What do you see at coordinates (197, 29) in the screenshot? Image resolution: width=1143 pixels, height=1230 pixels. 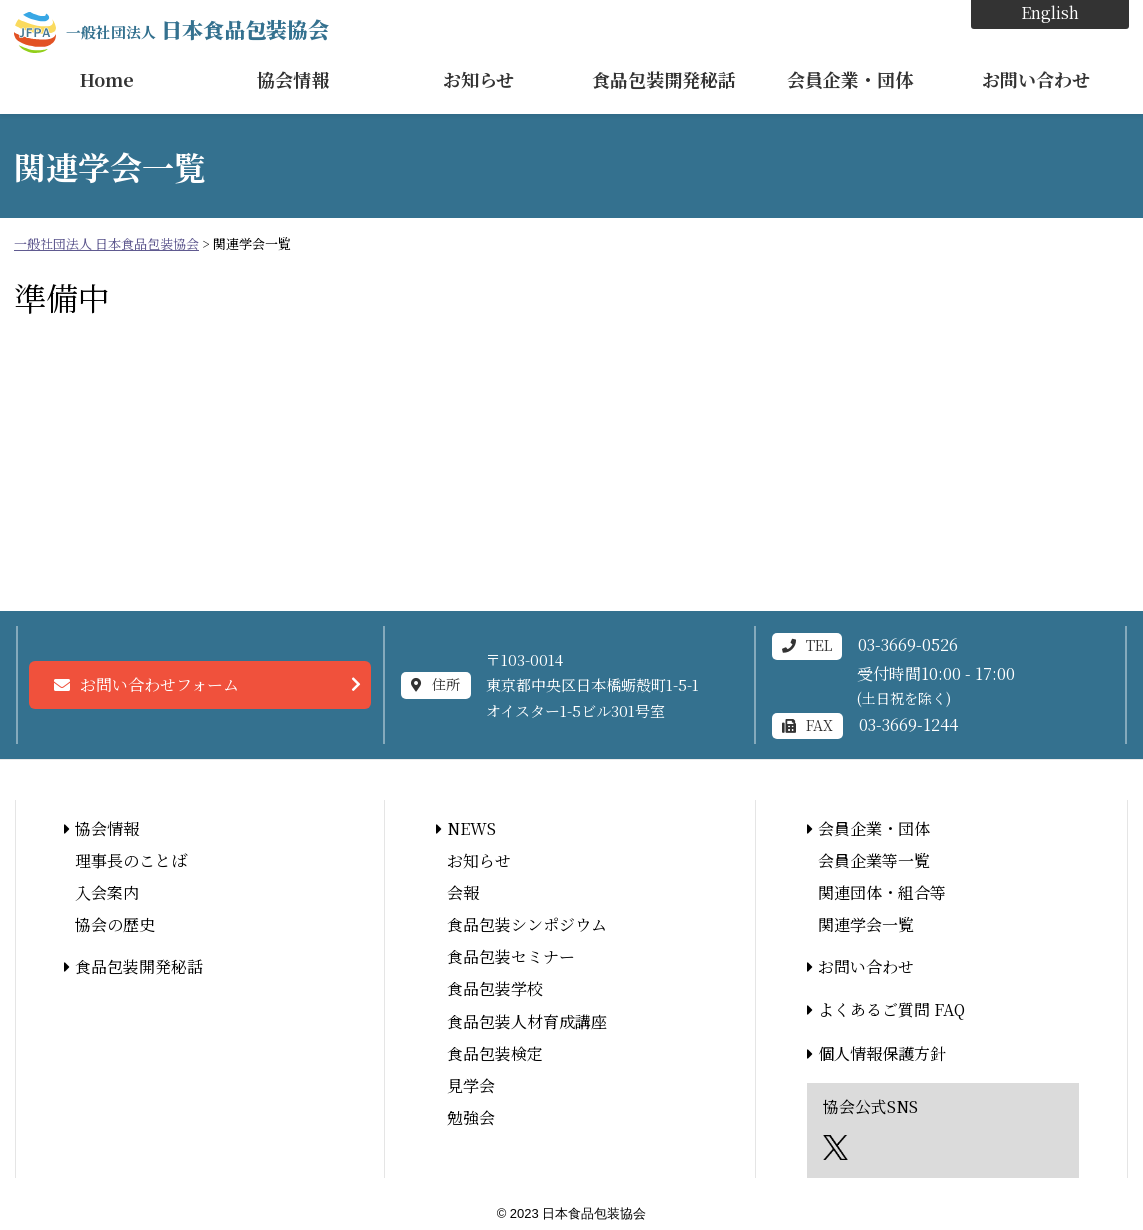 I see `日本食品包装協会` at bounding box center [197, 29].